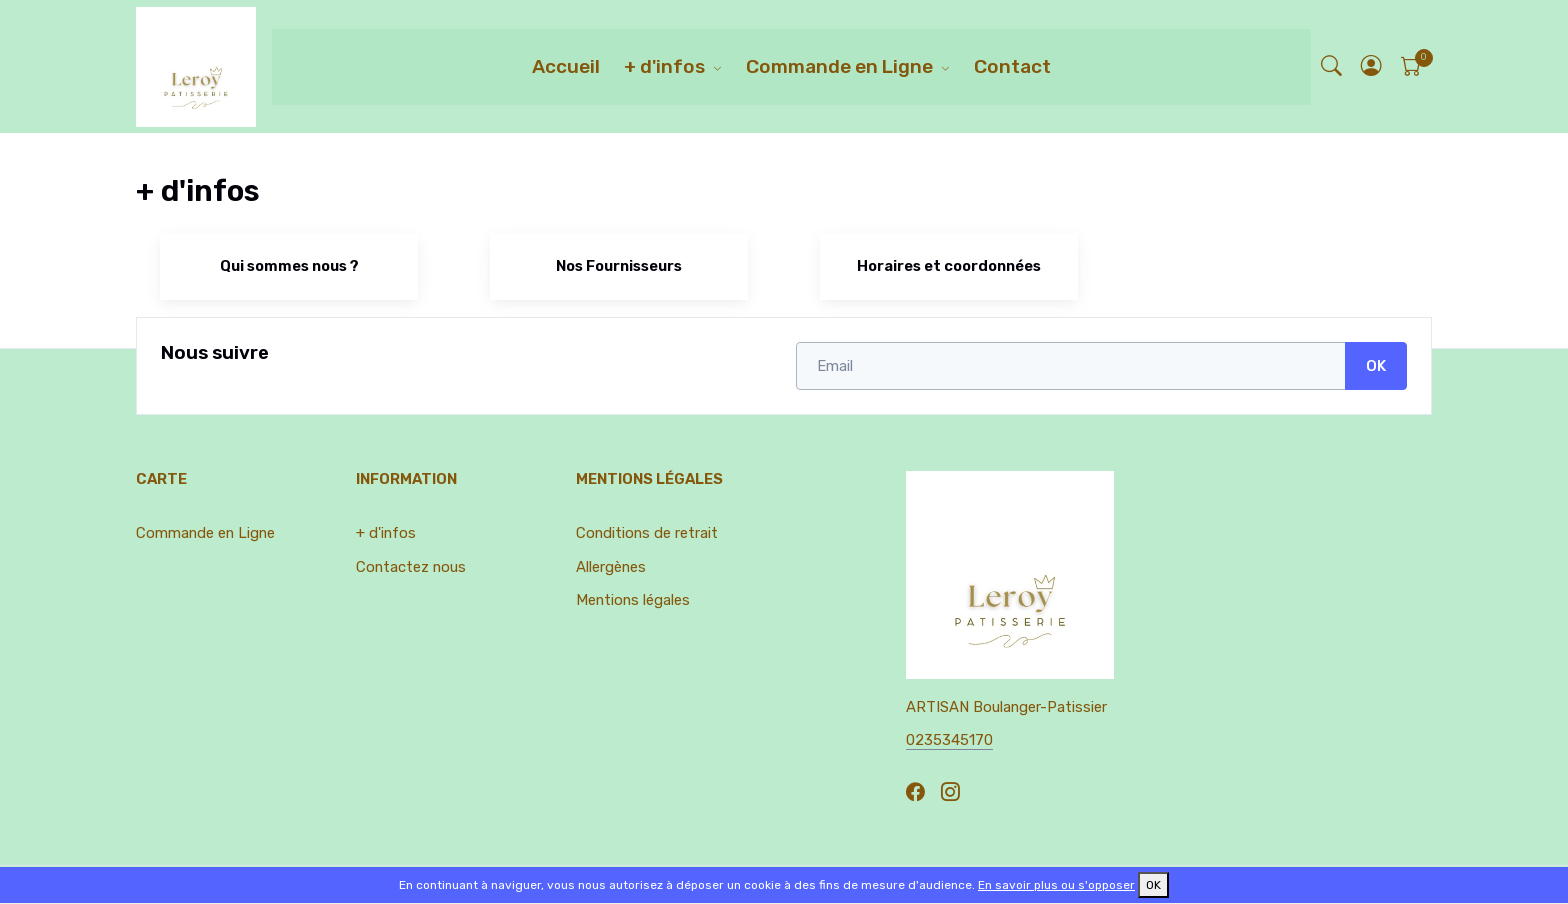 The image size is (1568, 904). What do you see at coordinates (289, 266) in the screenshot?
I see `Qui sommes nous ?` at bounding box center [289, 266].